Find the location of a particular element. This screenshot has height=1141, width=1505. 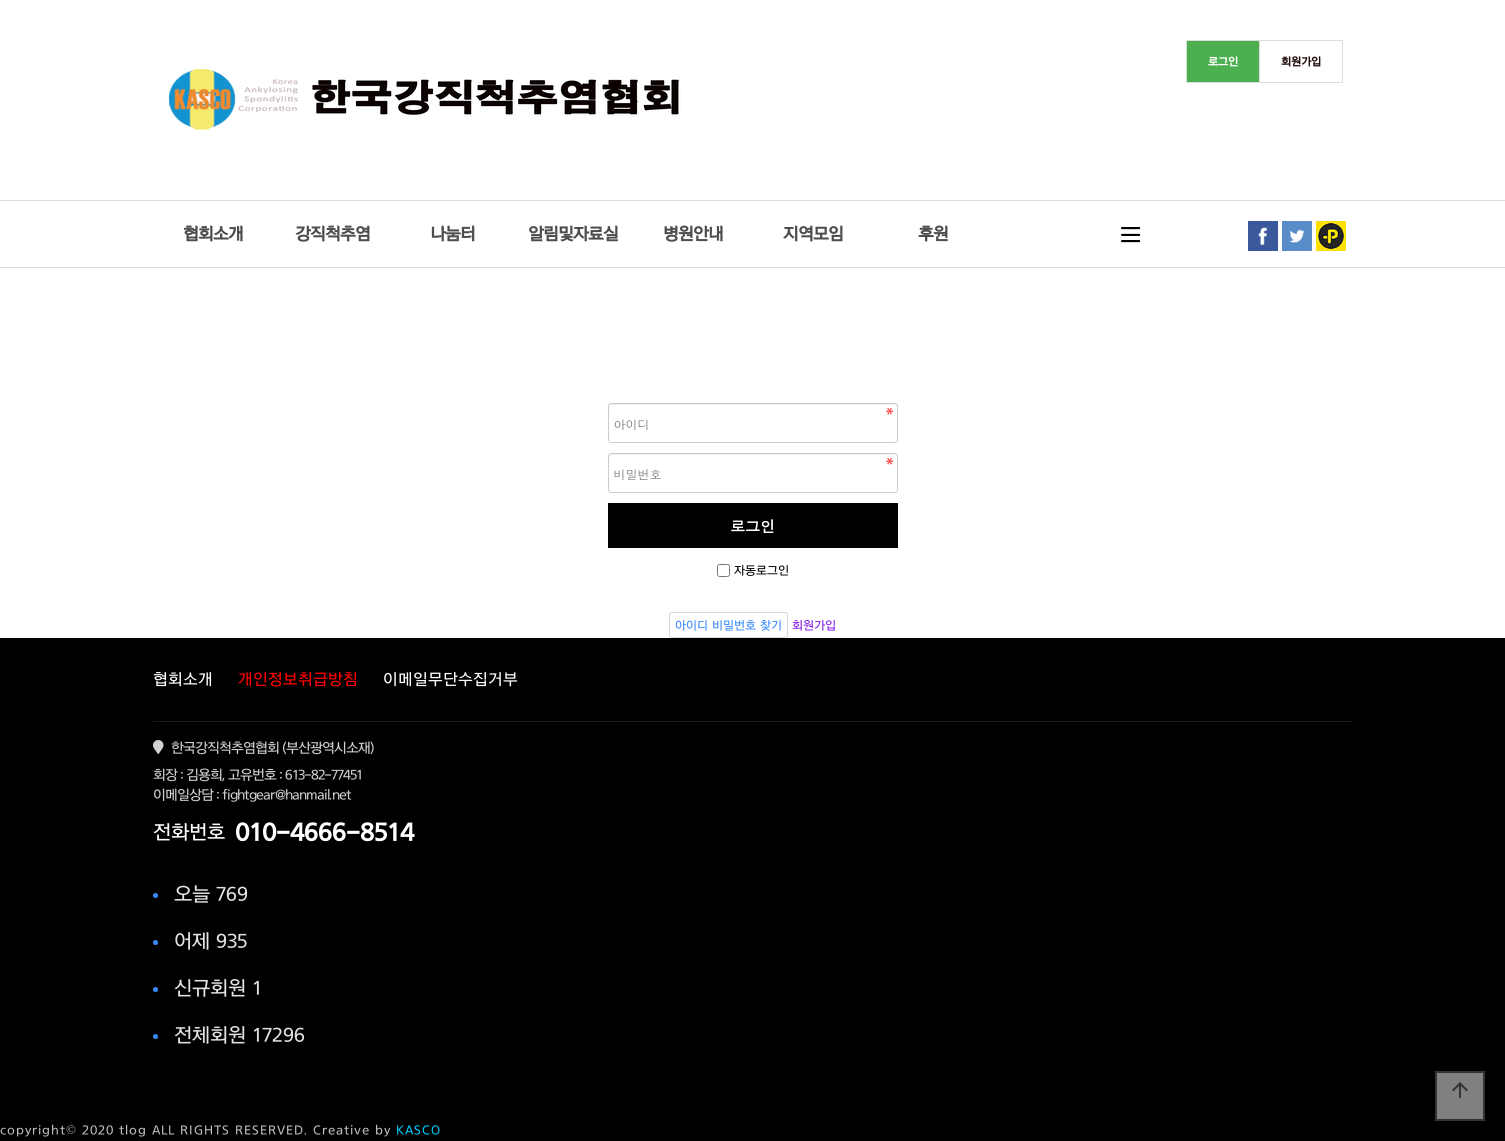

병원안내 is located at coordinates (693, 233).